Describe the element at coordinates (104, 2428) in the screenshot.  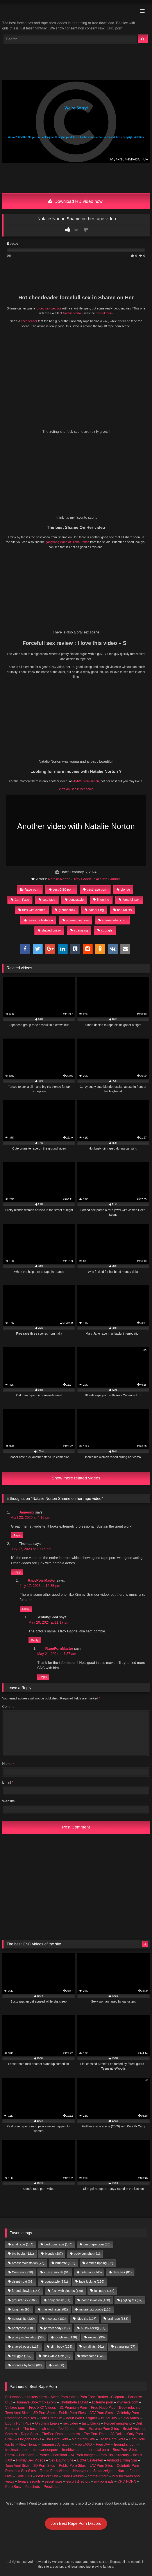
I see `Extreme Porn Sites` at that location.